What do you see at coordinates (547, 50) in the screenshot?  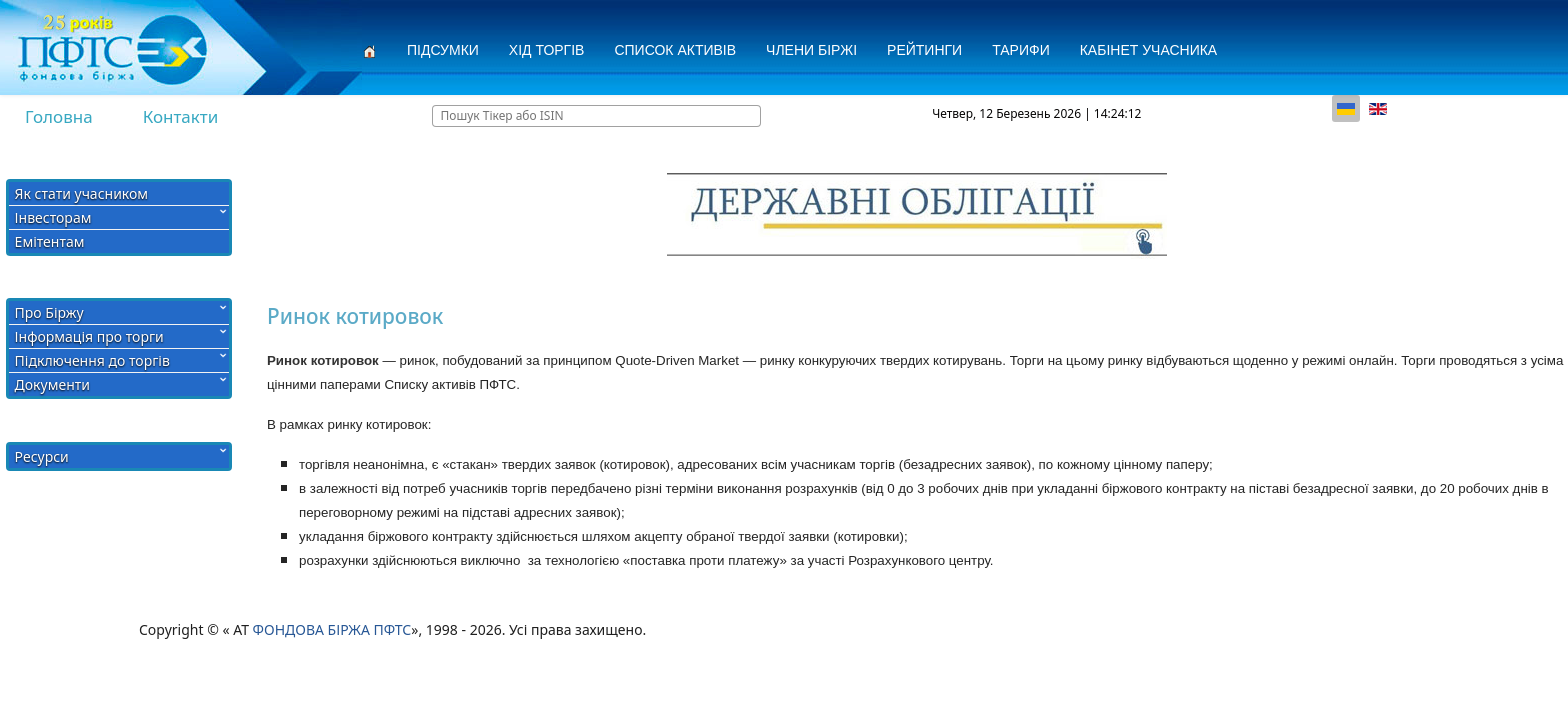 I see `Хід торгів` at bounding box center [547, 50].